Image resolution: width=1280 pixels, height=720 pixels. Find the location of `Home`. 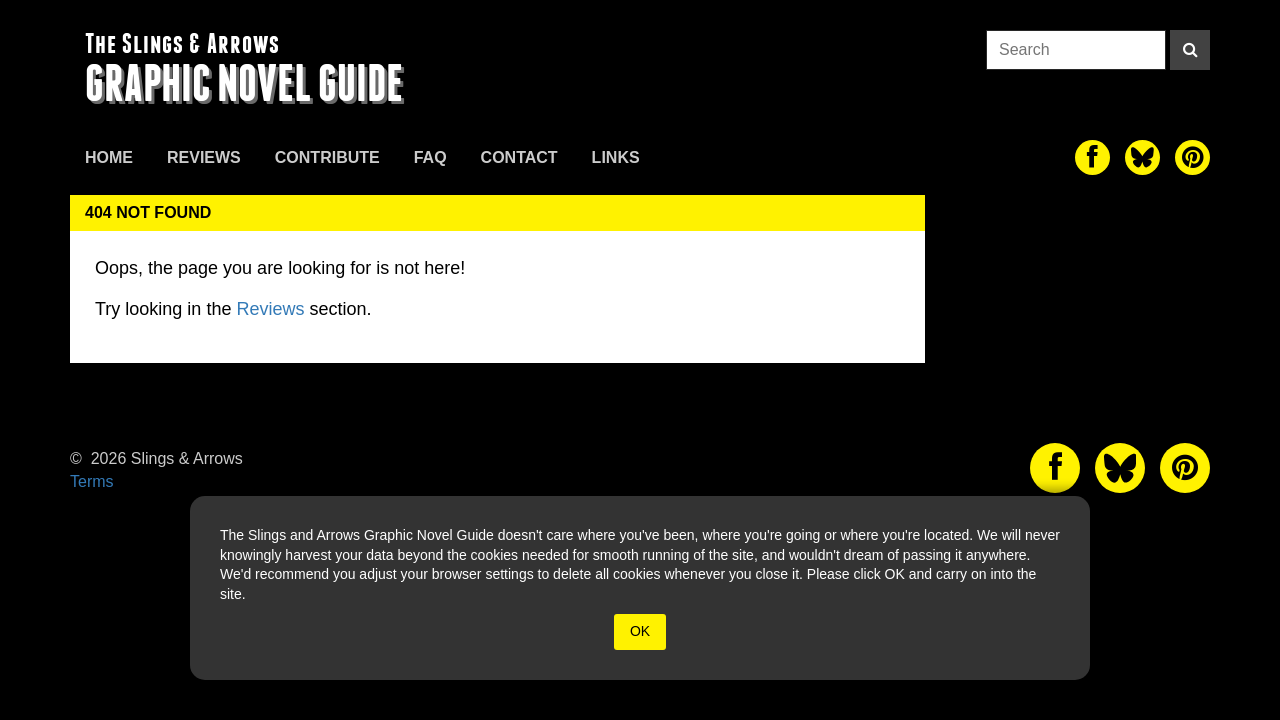

Home is located at coordinates (109, 157).